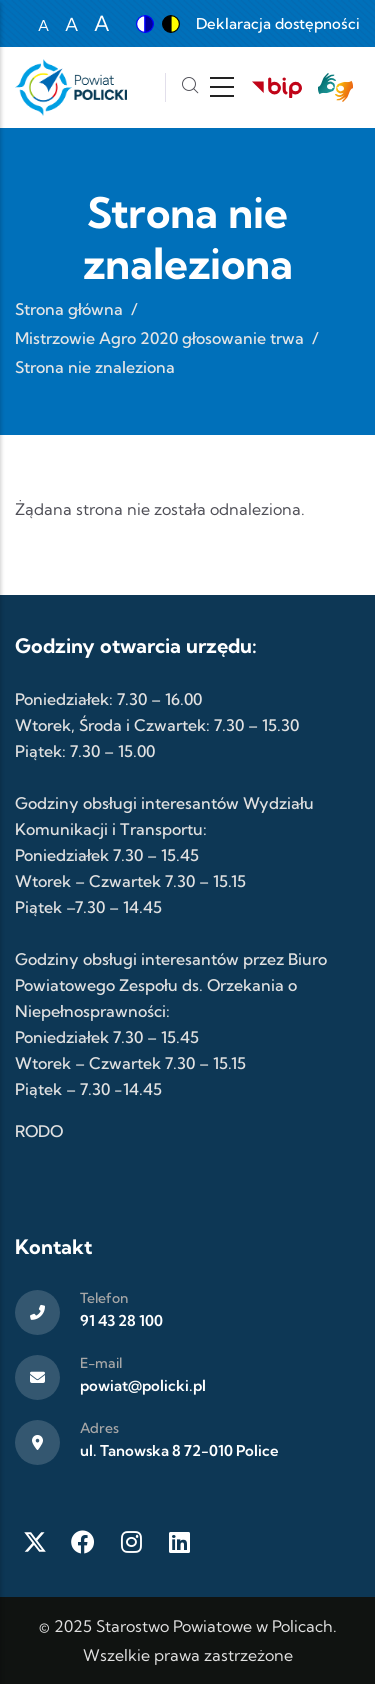 This screenshot has width=375, height=1684. Describe the element at coordinates (278, 23) in the screenshot. I see `Deklaracja dostępności` at that location.